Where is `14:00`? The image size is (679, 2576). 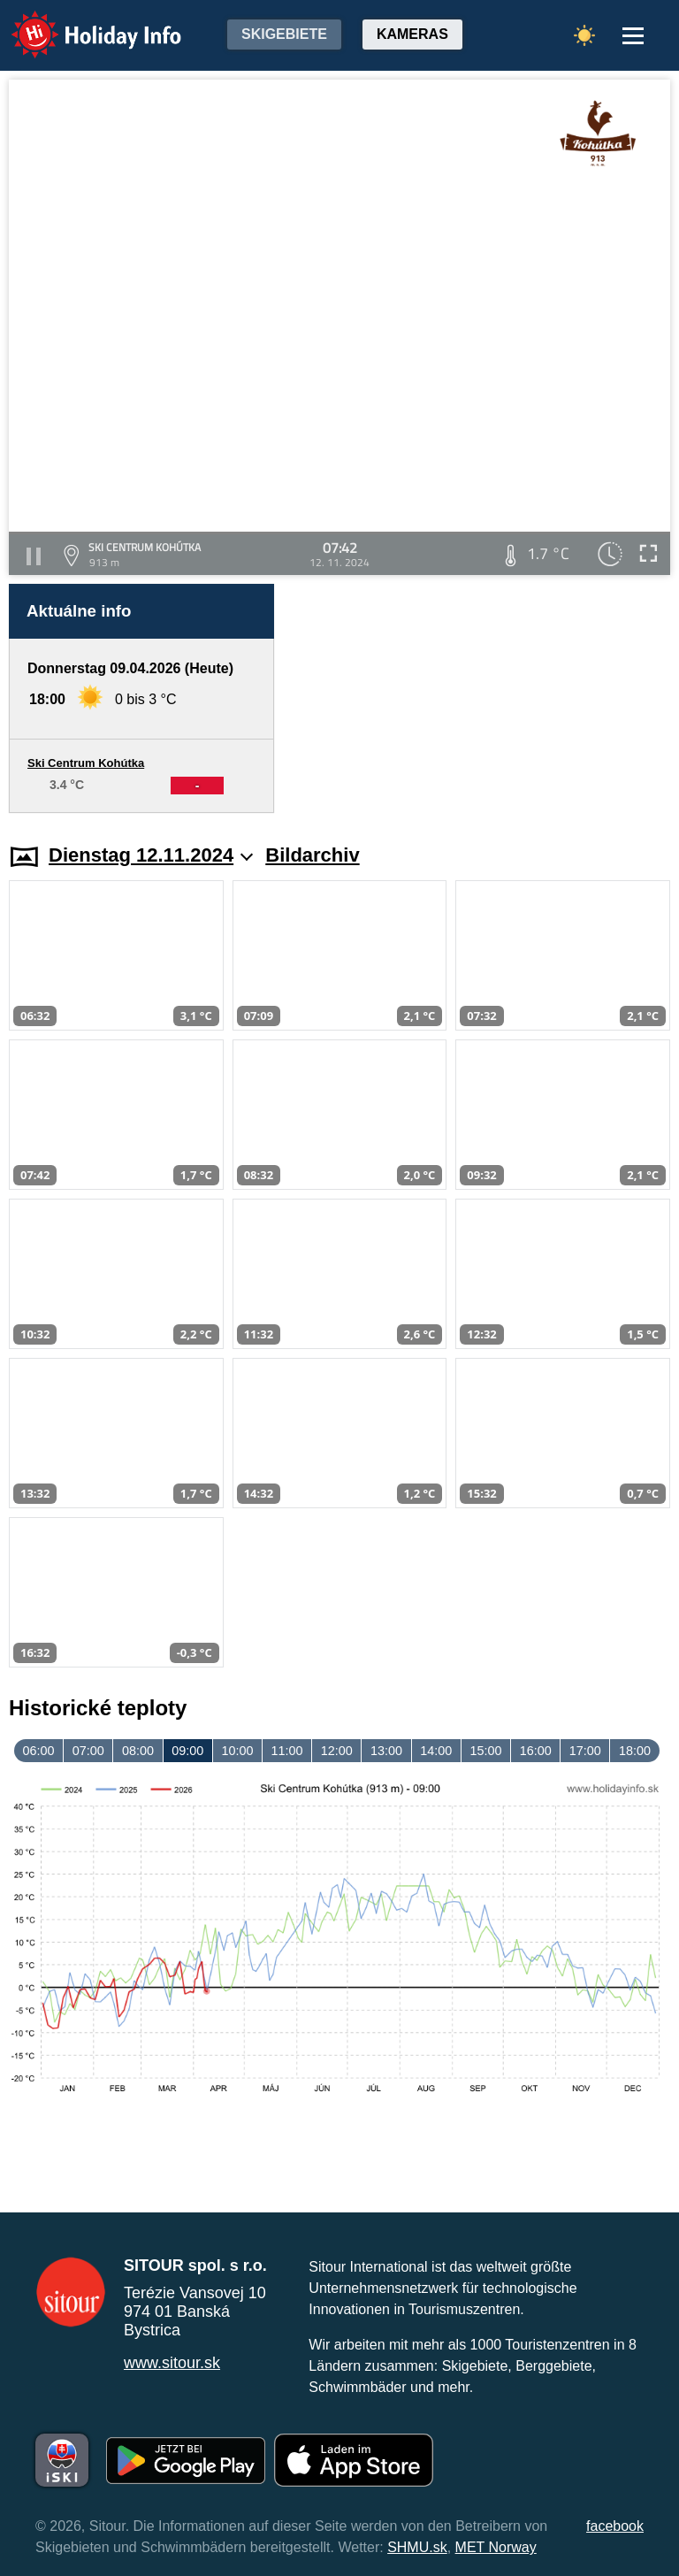 14:00 is located at coordinates (436, 1751).